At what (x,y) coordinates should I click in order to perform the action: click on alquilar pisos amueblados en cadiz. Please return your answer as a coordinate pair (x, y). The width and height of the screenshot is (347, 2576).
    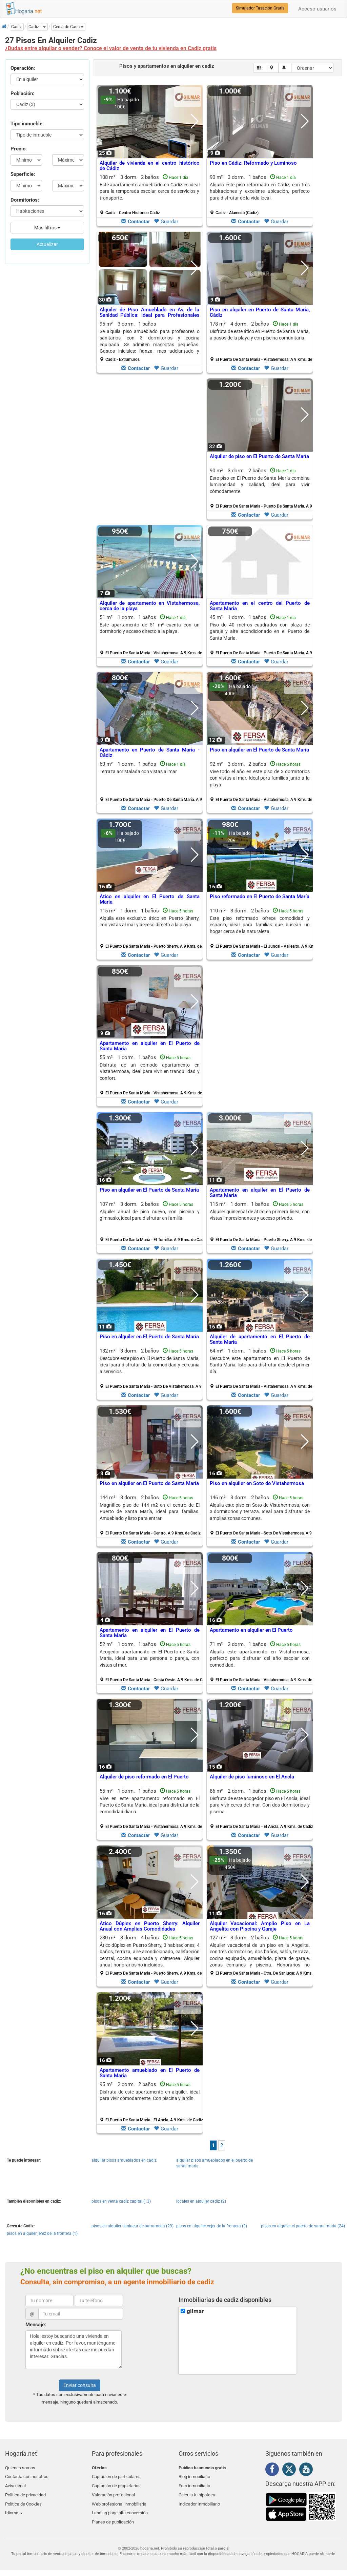
    Looking at the image, I should click on (124, 2160).